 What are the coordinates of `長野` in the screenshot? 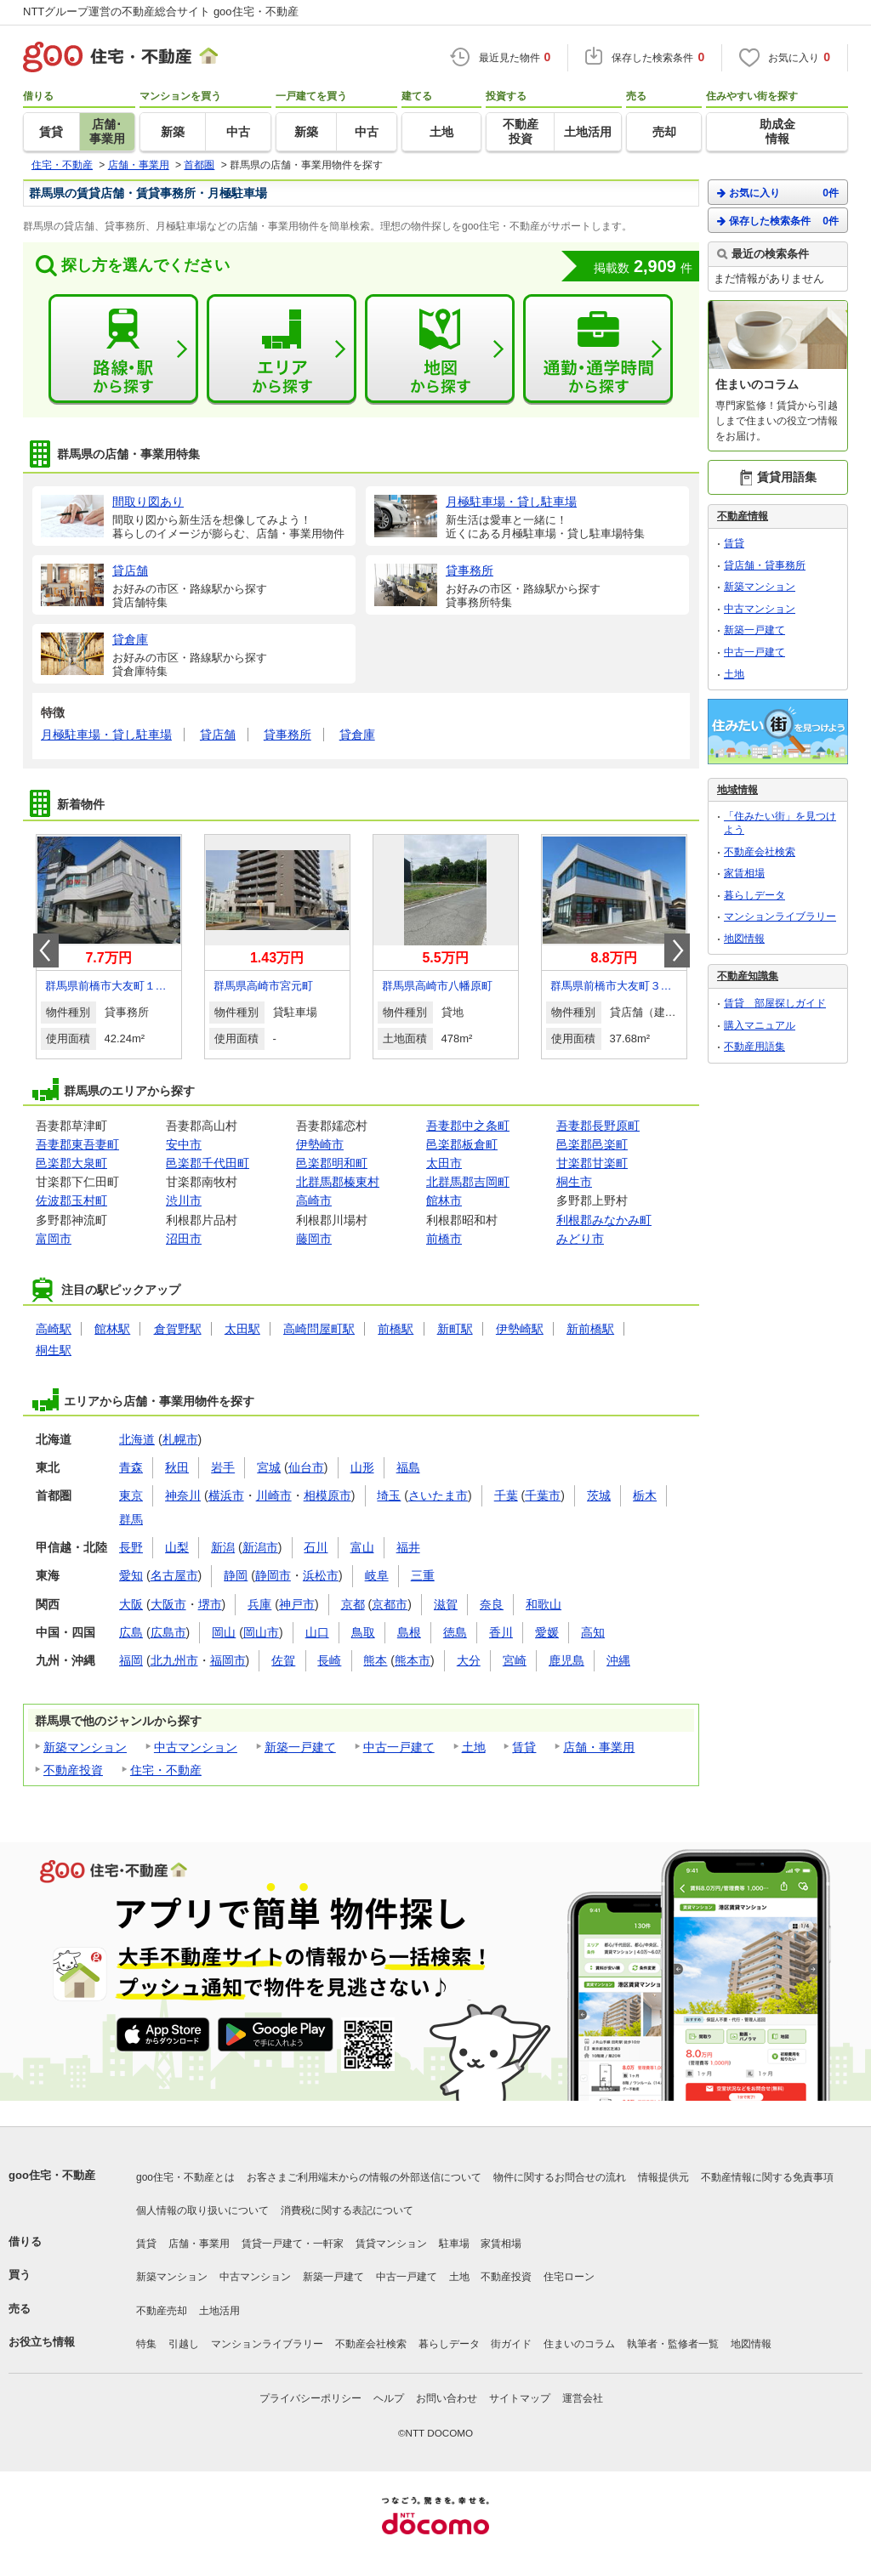 It's located at (131, 1547).